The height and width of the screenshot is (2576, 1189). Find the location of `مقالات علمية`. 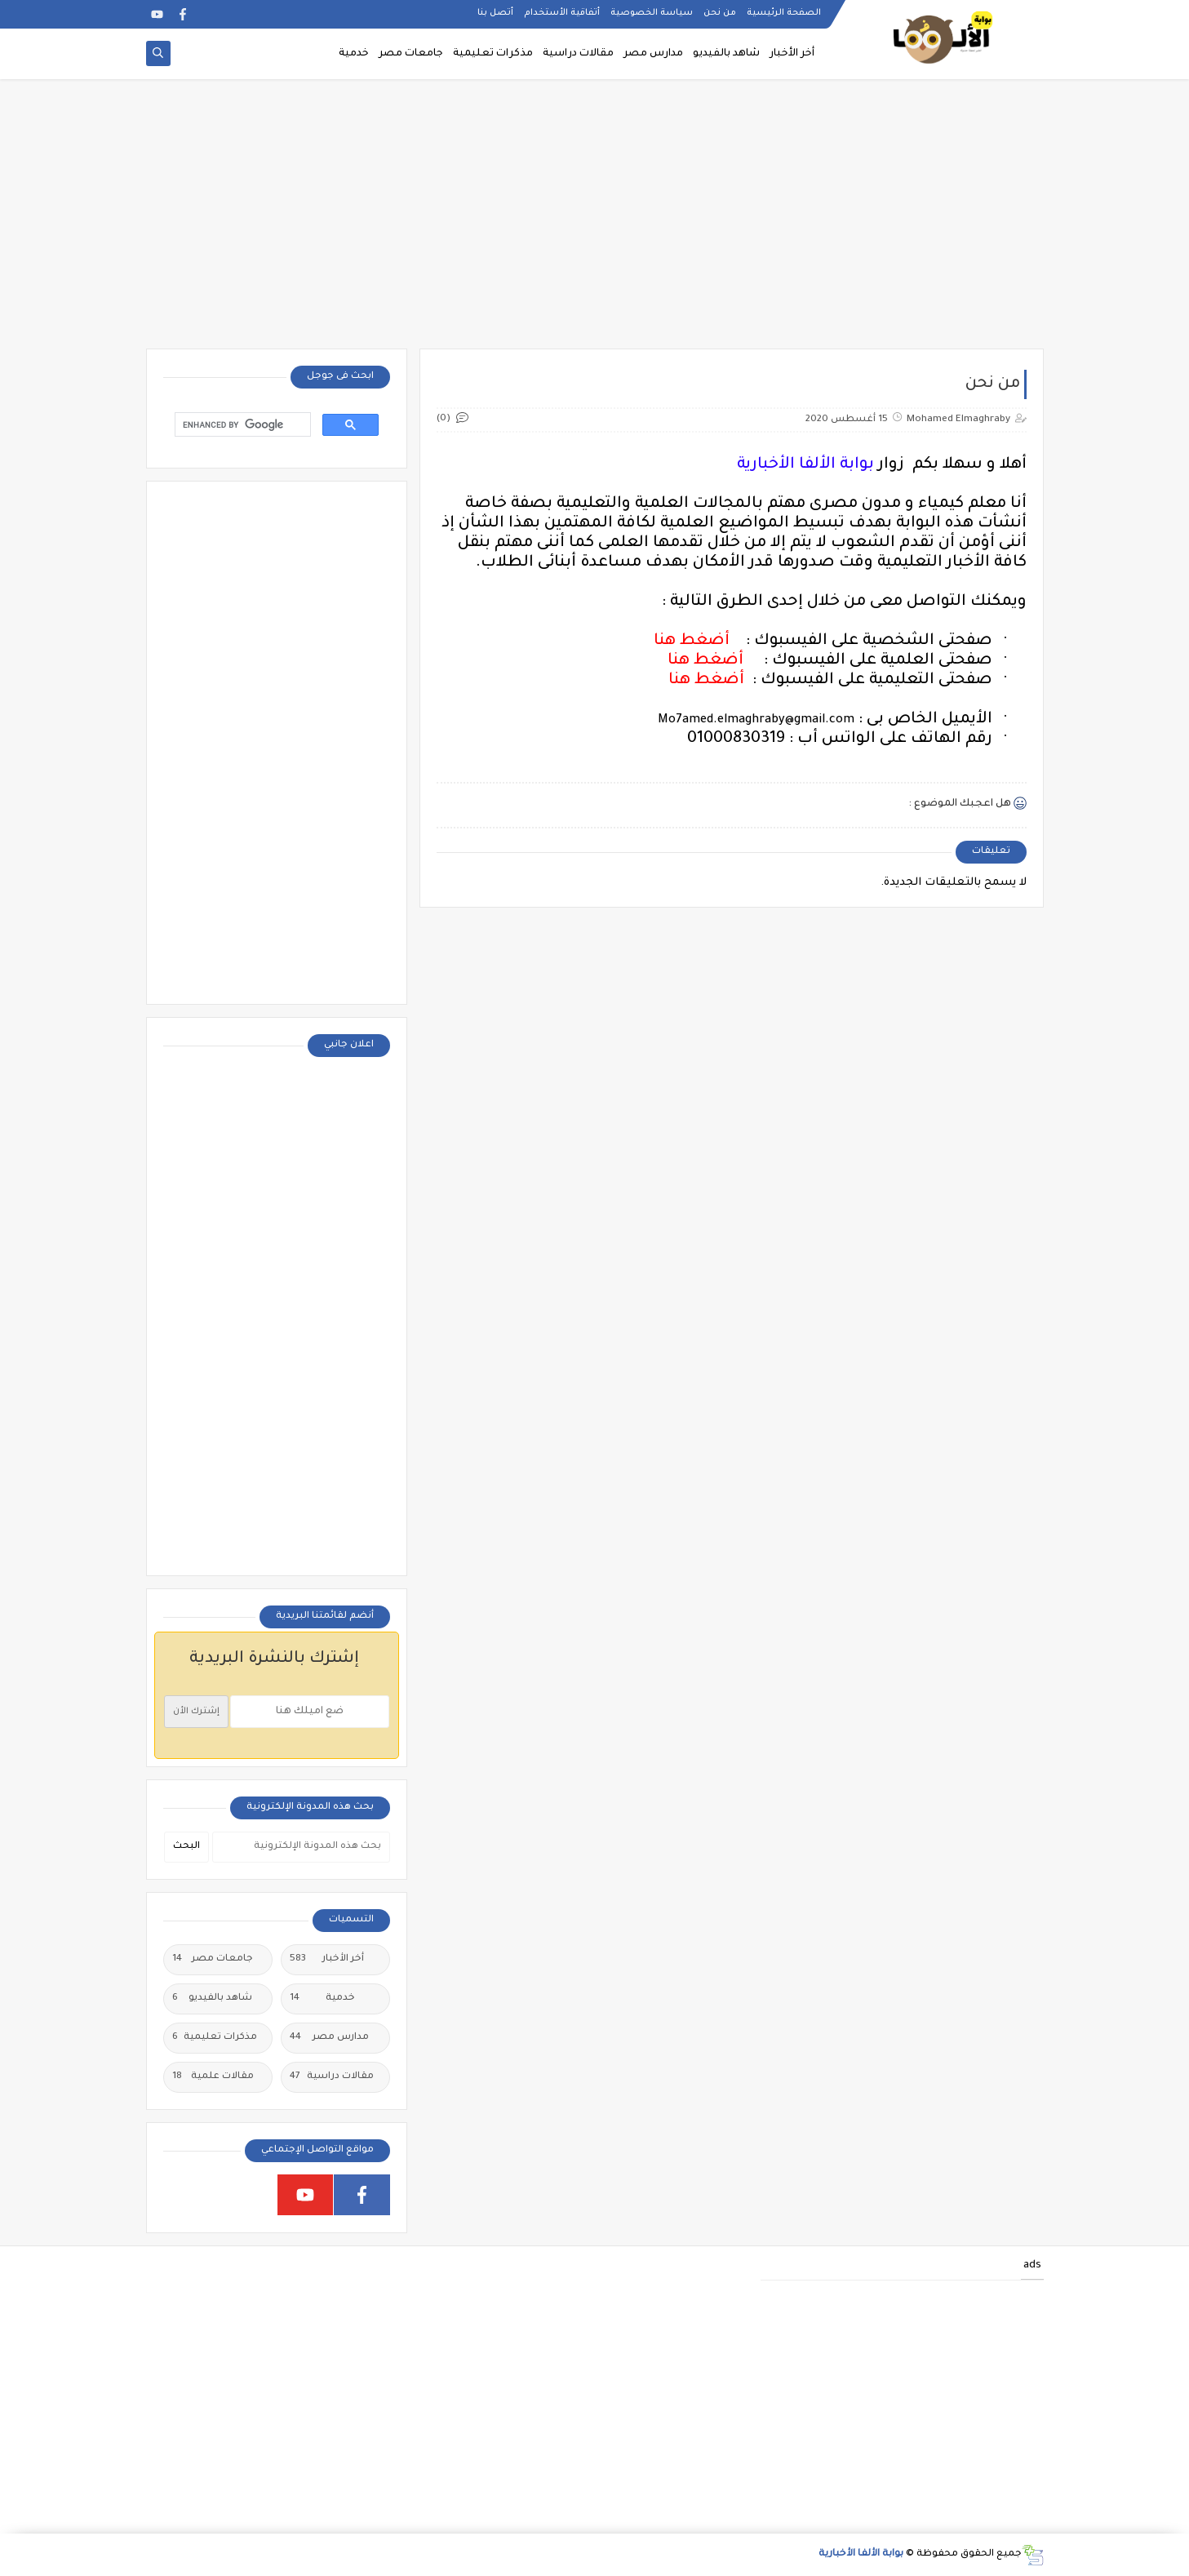

مقالات علمية is located at coordinates (213, 2077).